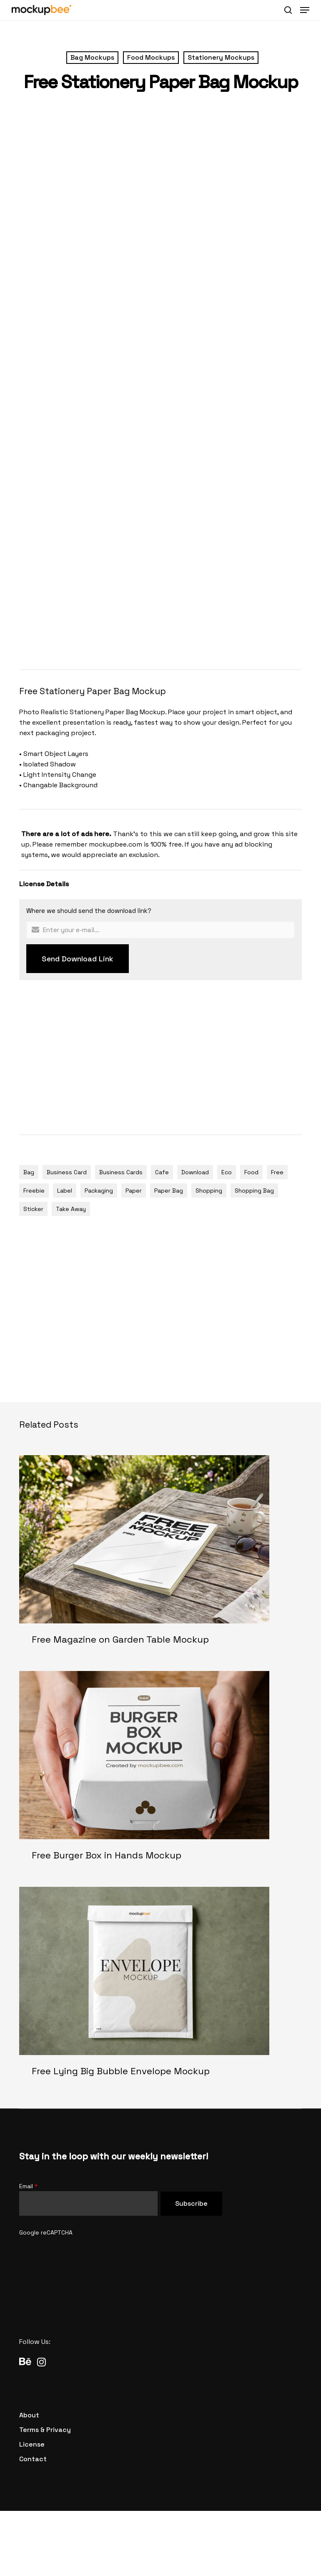  I want to click on Packaging, so click(99, 1190).